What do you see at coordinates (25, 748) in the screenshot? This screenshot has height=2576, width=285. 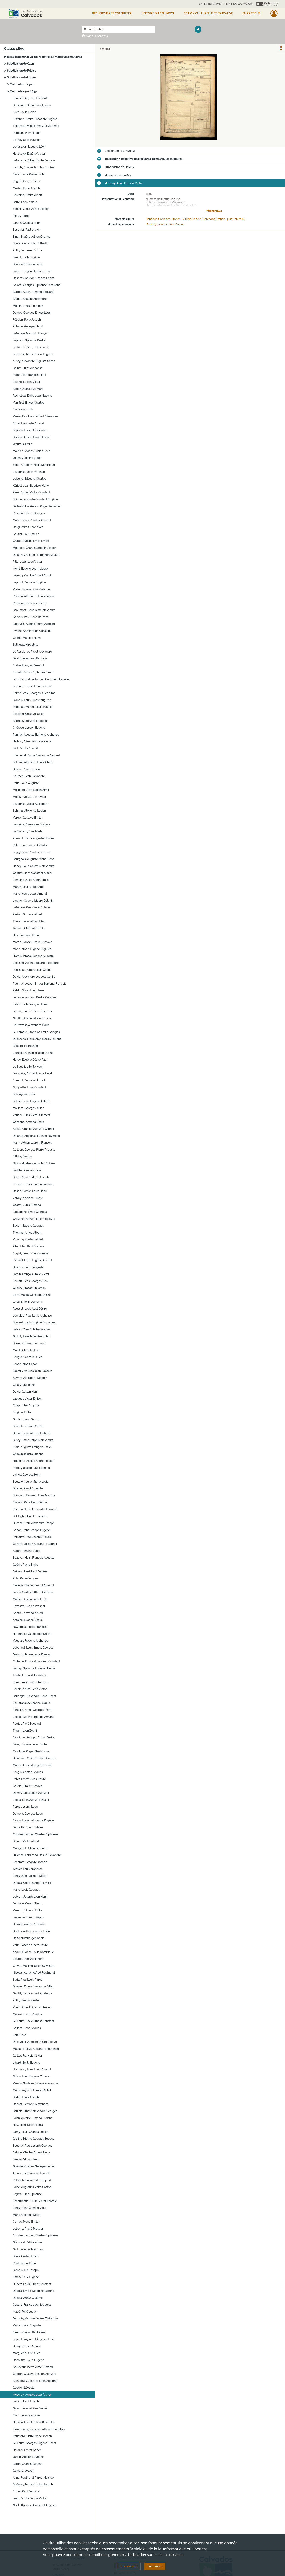 I see `Blot, Achille Anould` at bounding box center [25, 748].